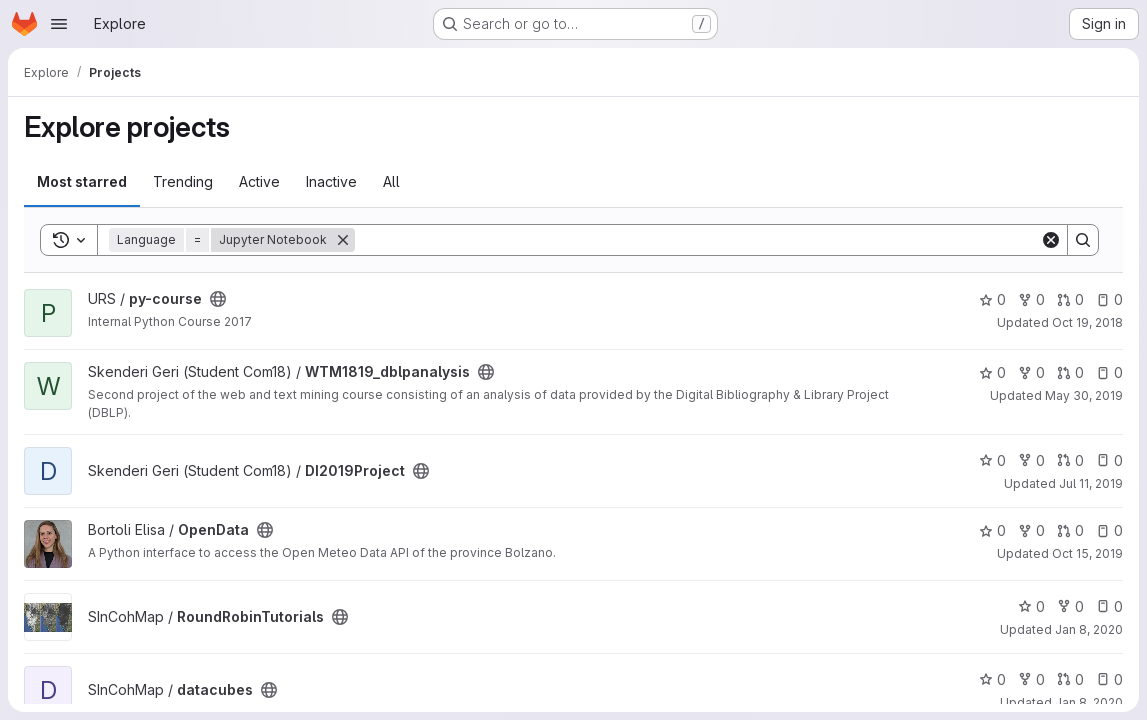 The height and width of the screenshot is (720, 1147). Describe the element at coordinates (1109, 460) in the screenshot. I see `0 [DI2019Project has 0 open issues]` at that location.